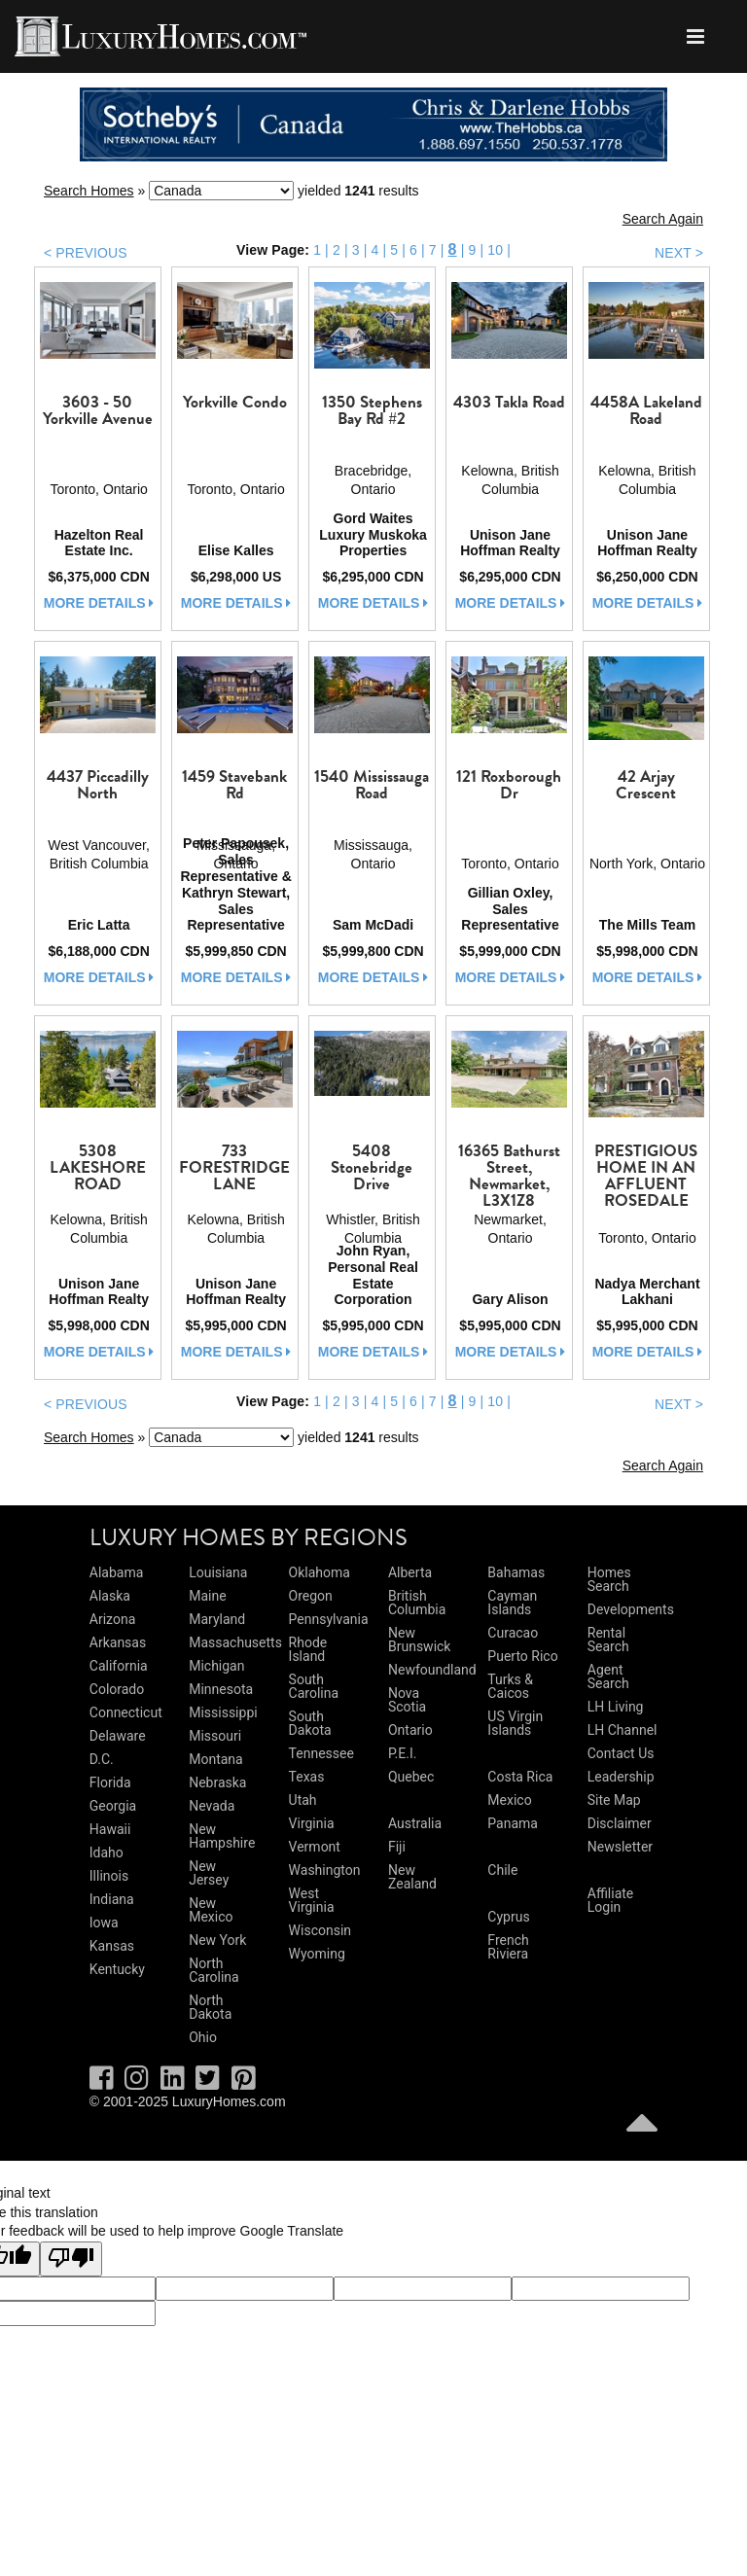 This screenshot has width=747, height=2576. Describe the element at coordinates (215, 1736) in the screenshot. I see `Missouri` at that location.